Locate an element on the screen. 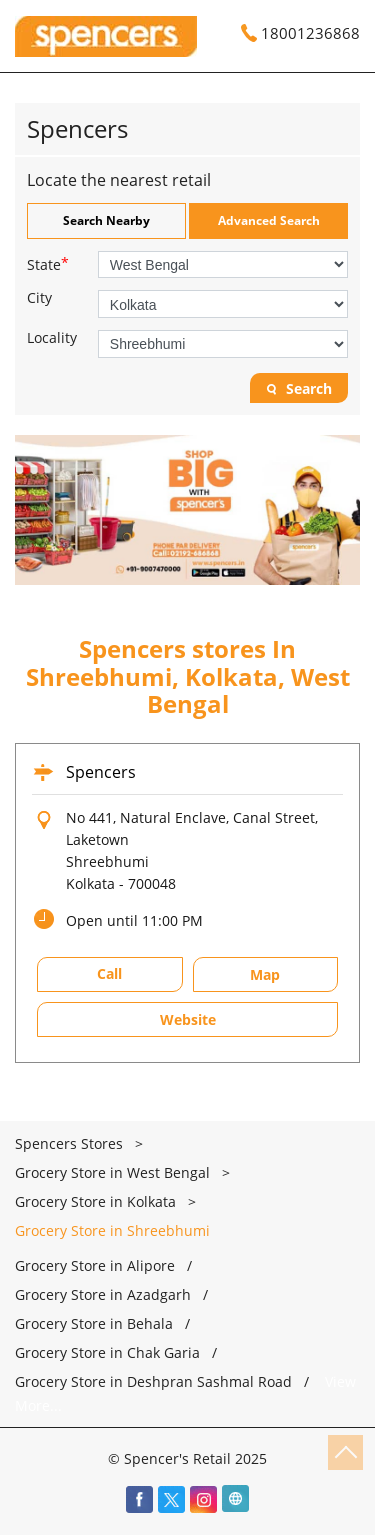 The image size is (375, 1535). Advanced Search is located at coordinates (269, 220).